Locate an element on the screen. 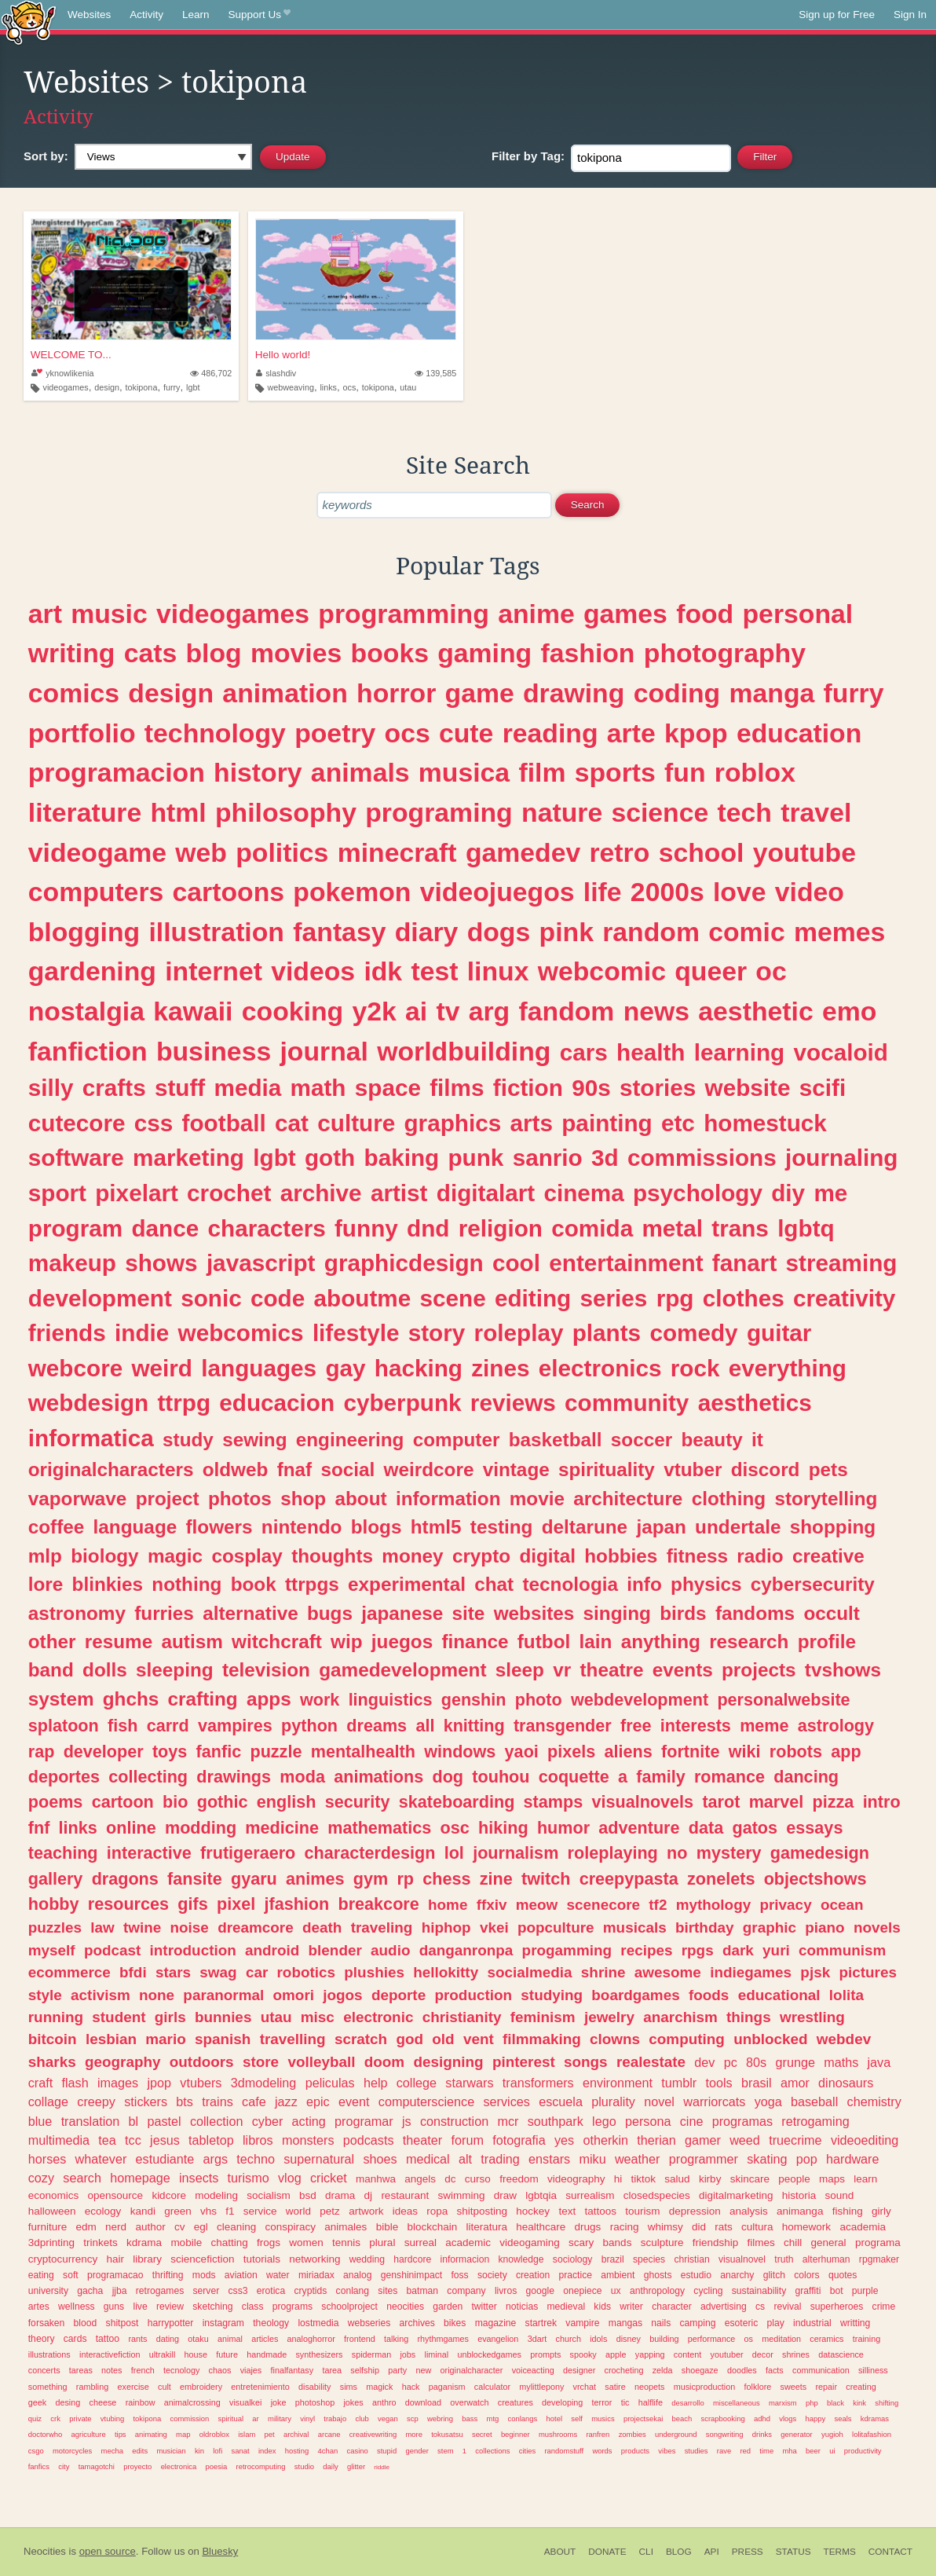 Image resolution: width=936 pixels, height=2576 pixels. unblockedgames is located at coordinates (489, 2354).